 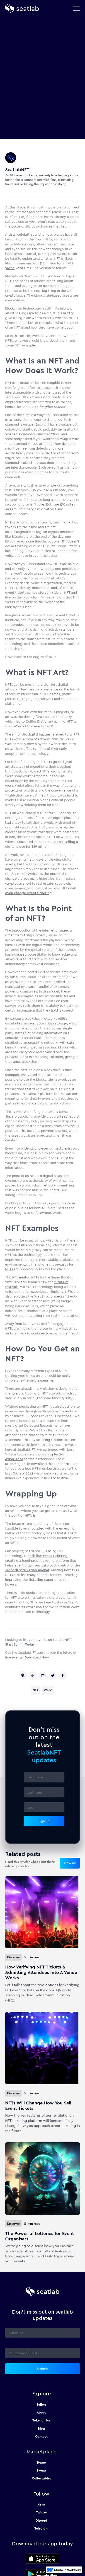 I want to click on Telegram, so click(x=41, y=2528).